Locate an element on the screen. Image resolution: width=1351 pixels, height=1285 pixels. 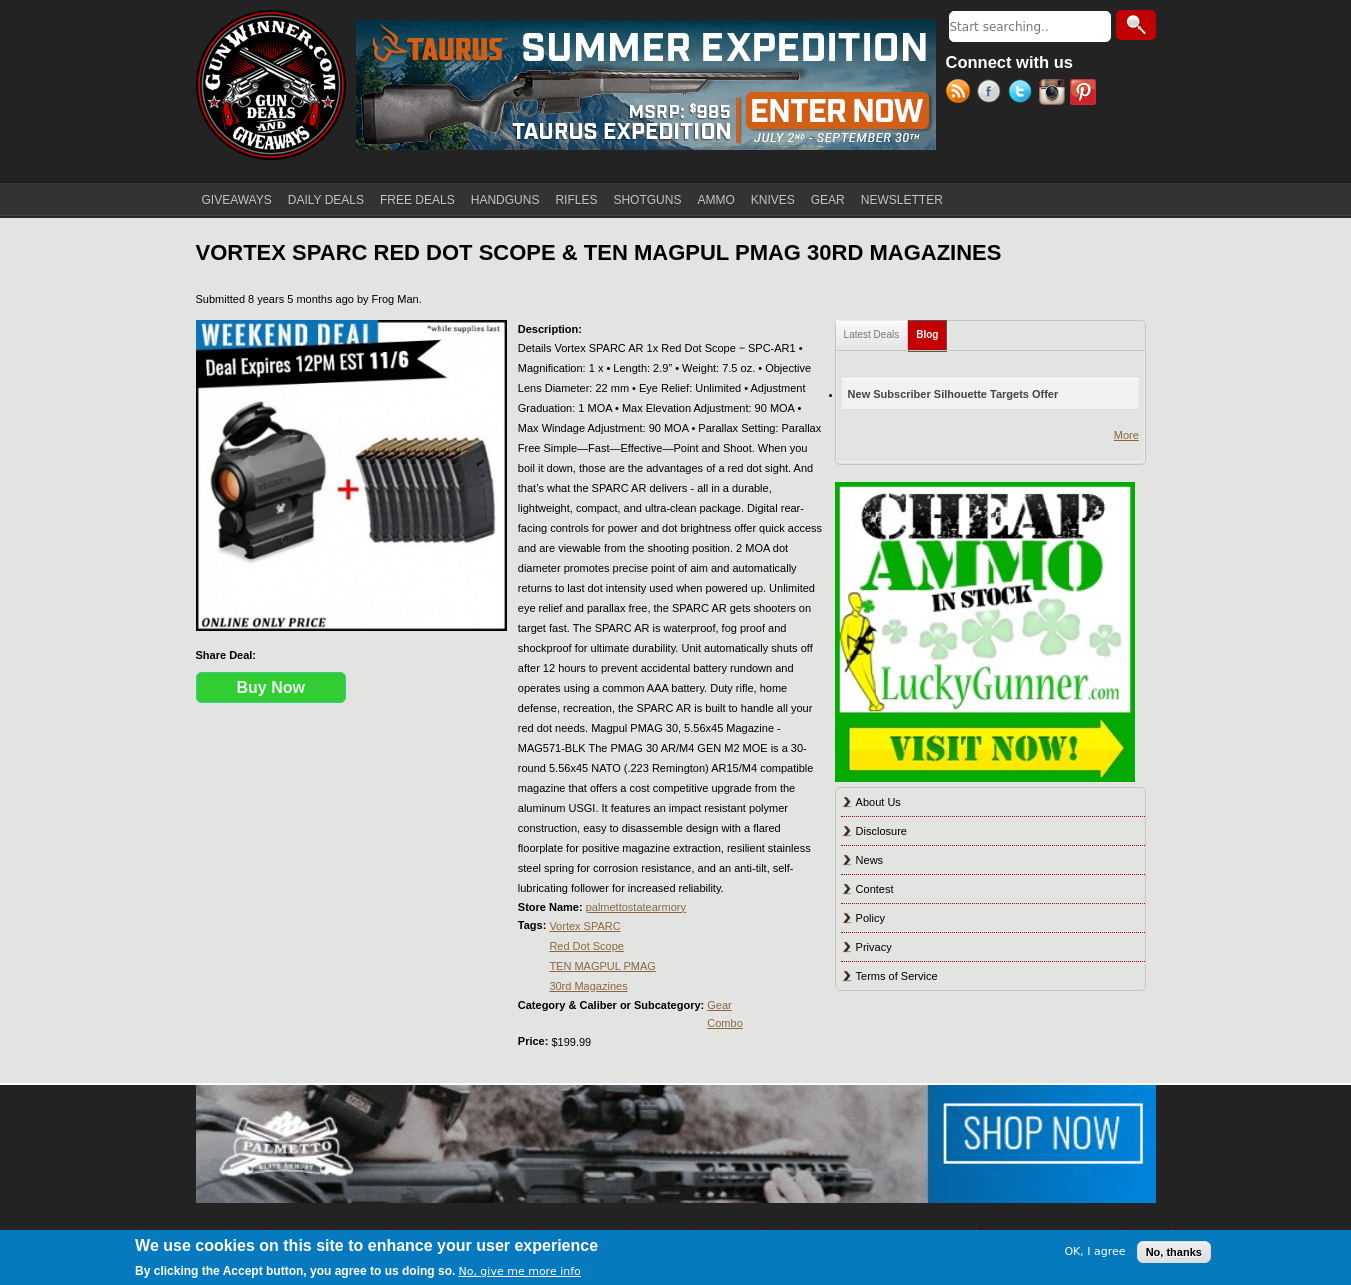
Twitter is located at coordinates (1023, 94).